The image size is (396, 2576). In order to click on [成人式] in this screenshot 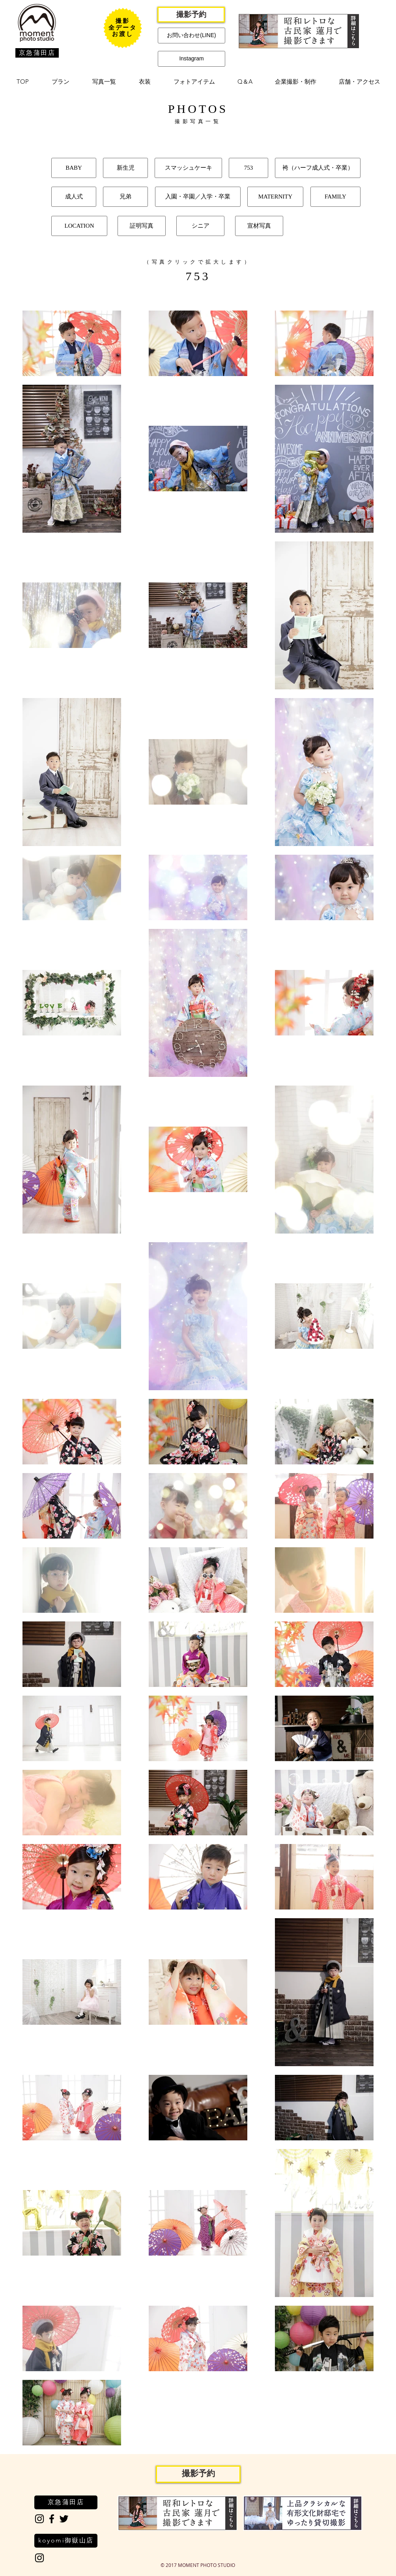, I will do `click(73, 197)`.